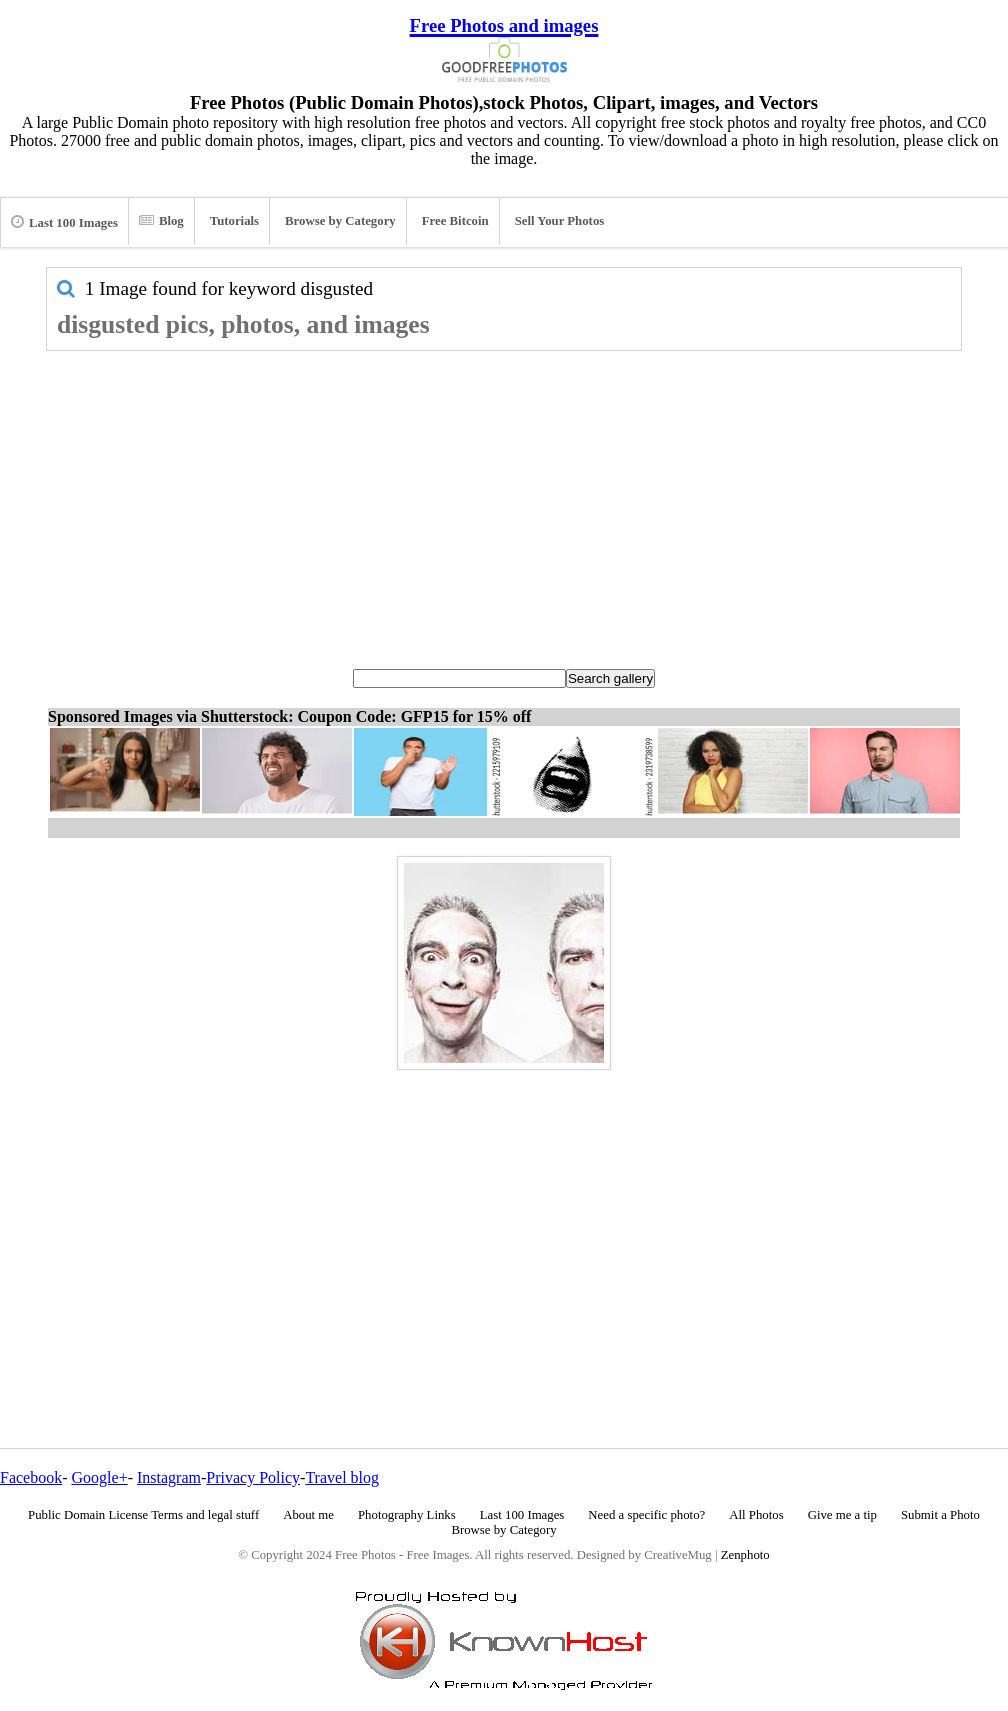 The width and height of the screenshot is (1008, 1711). I want to click on Privacy Policy, so click(253, 1477).